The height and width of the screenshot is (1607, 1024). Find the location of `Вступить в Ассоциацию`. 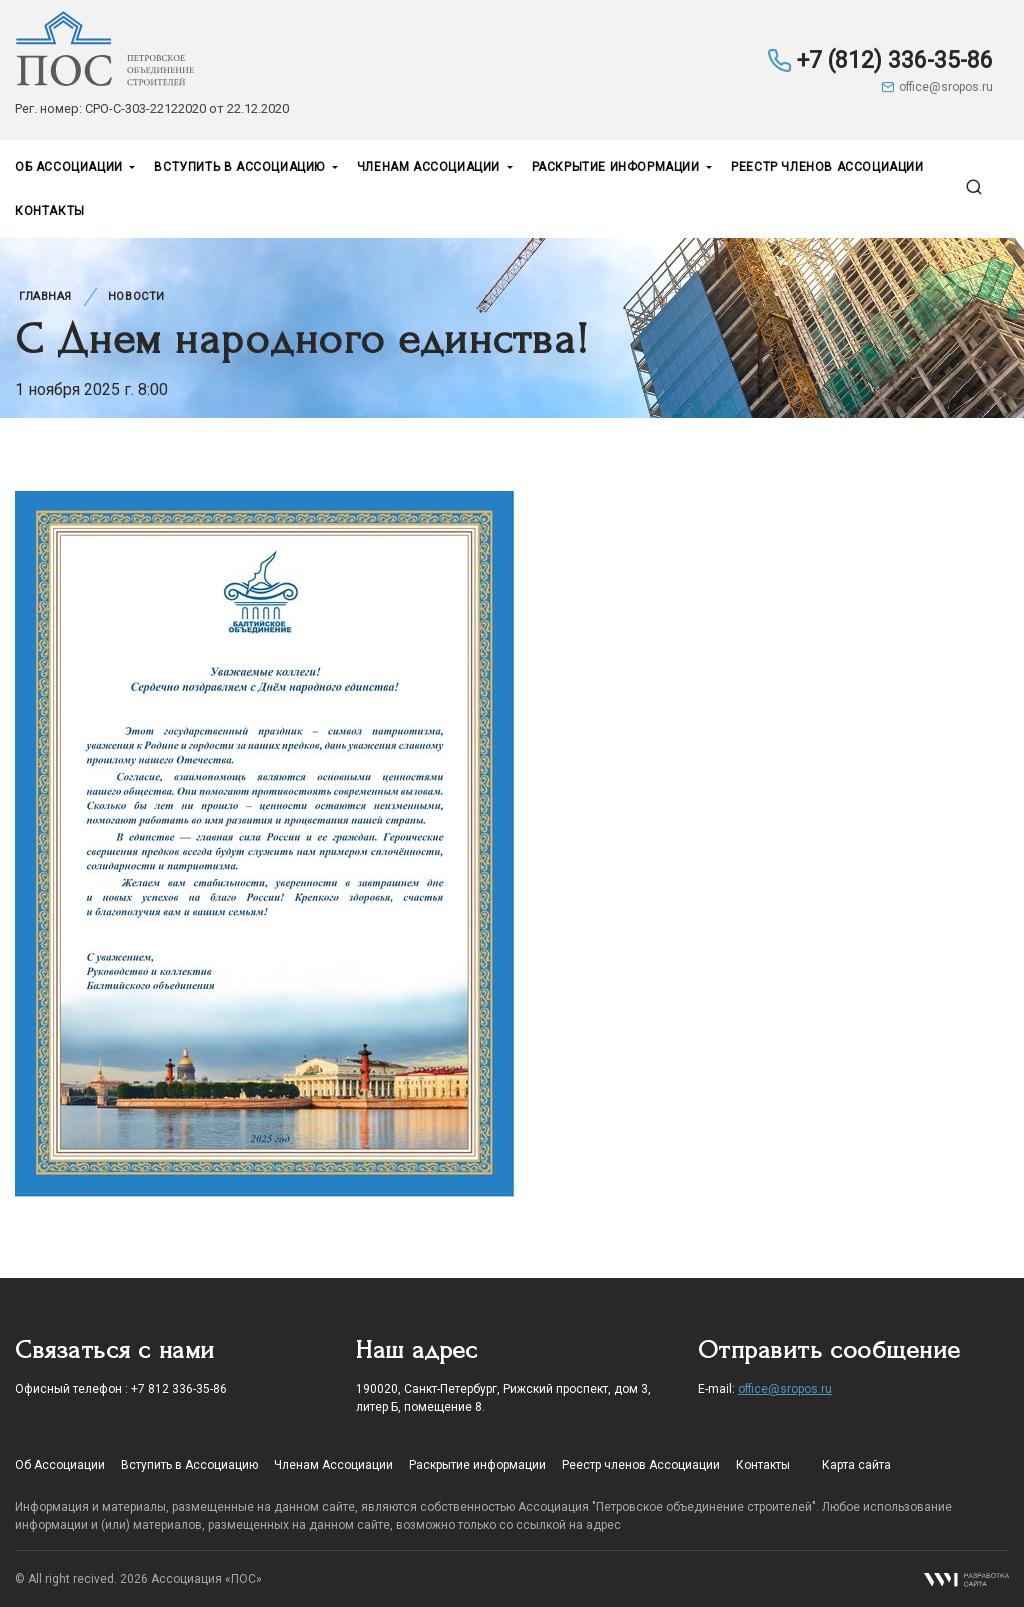

Вступить в Ассоциацию is located at coordinates (241, 167).